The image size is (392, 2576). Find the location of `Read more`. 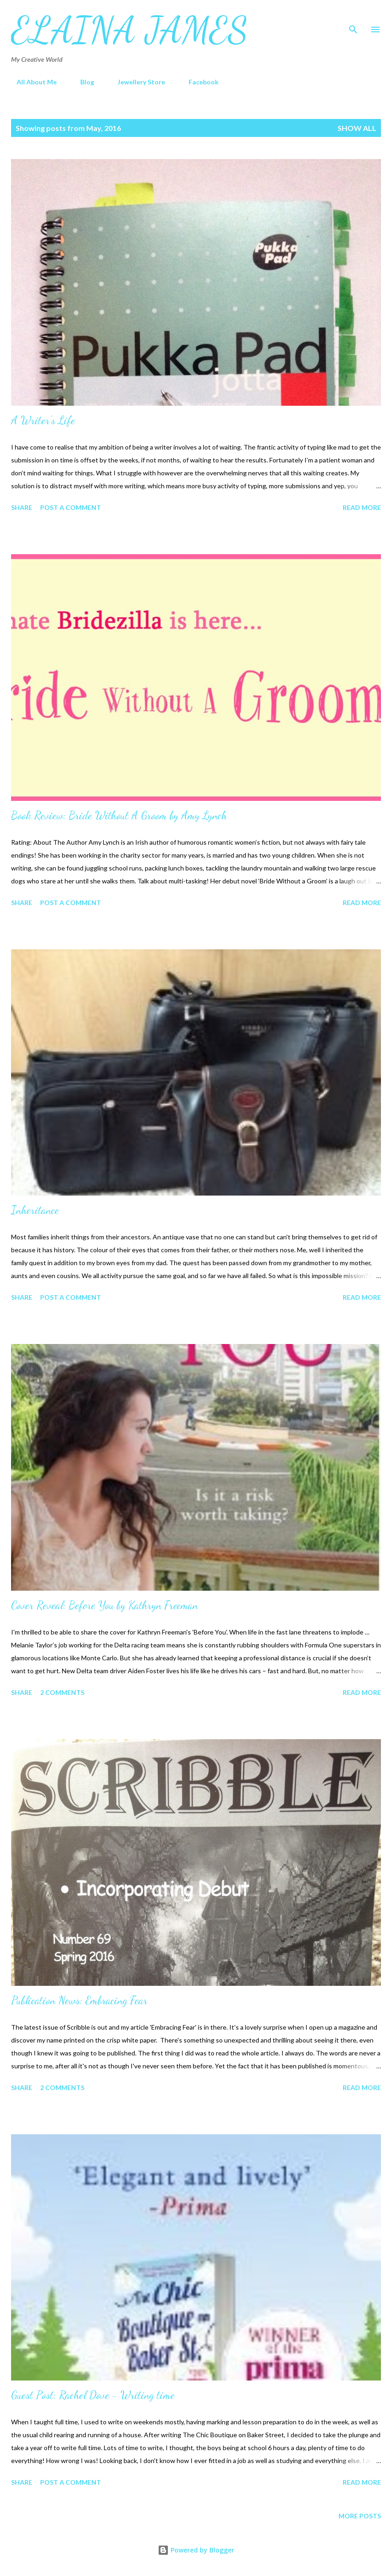

Read more is located at coordinates (362, 507).